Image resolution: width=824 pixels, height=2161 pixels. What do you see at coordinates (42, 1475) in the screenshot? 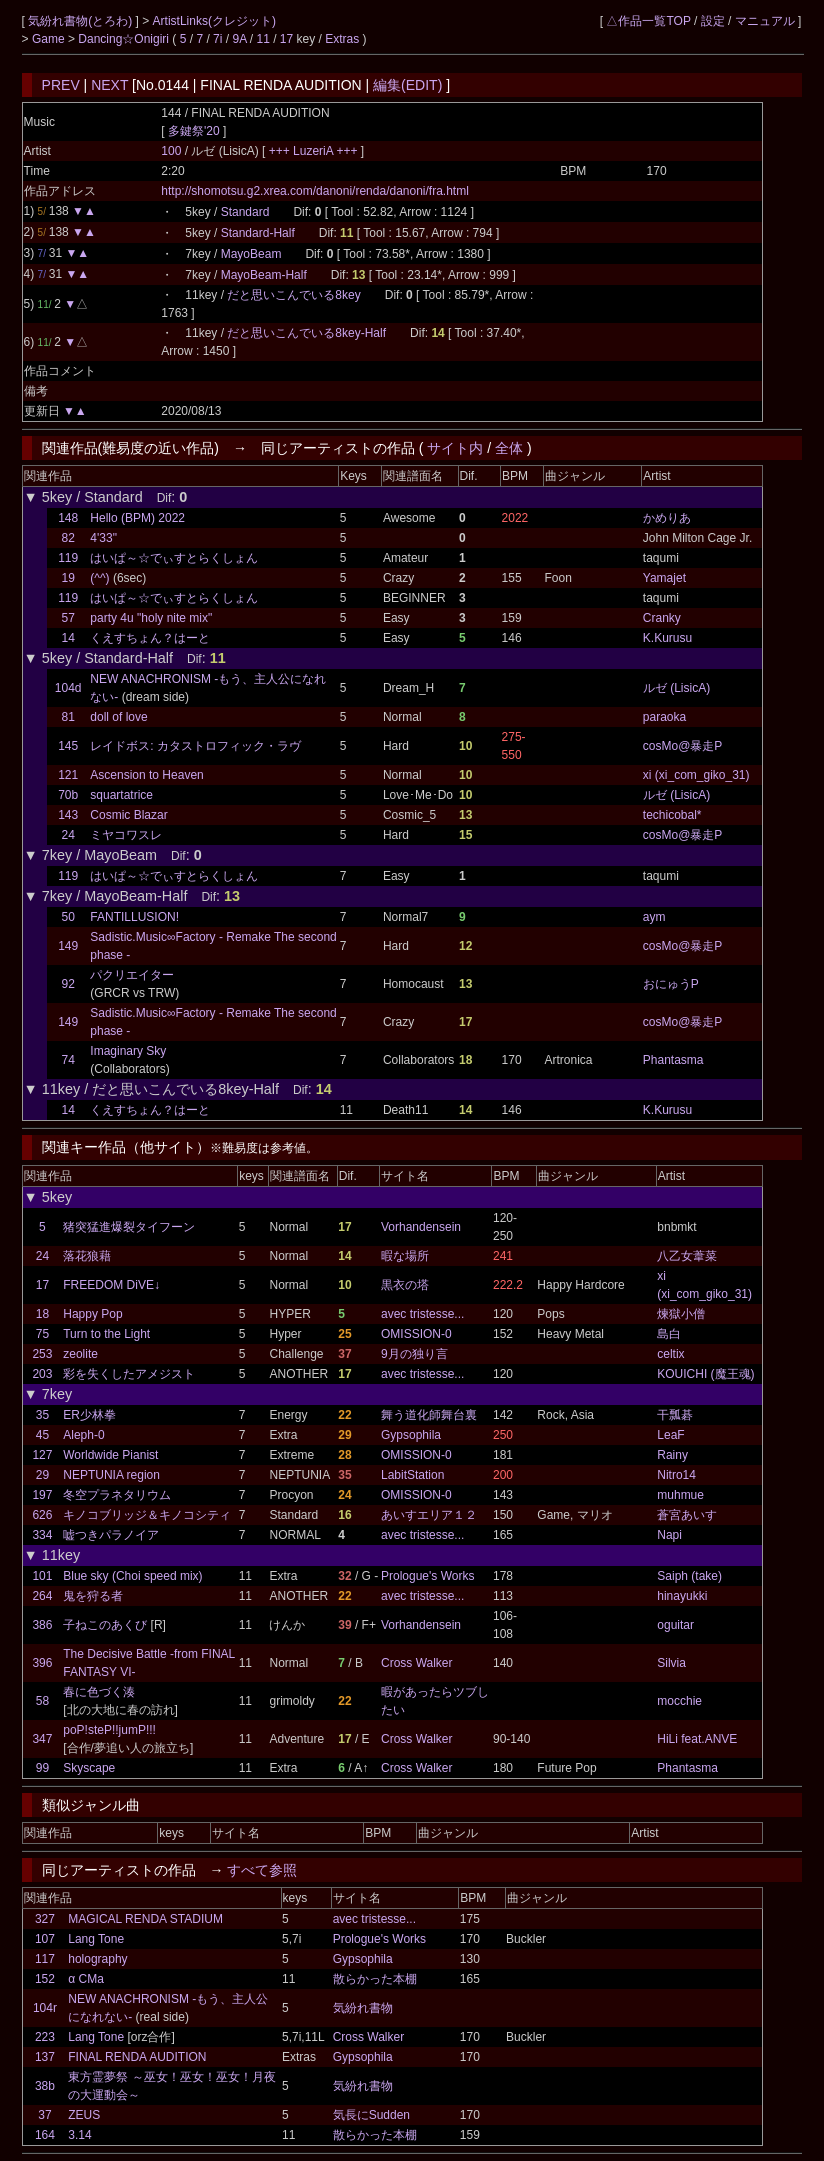
I see `29` at bounding box center [42, 1475].